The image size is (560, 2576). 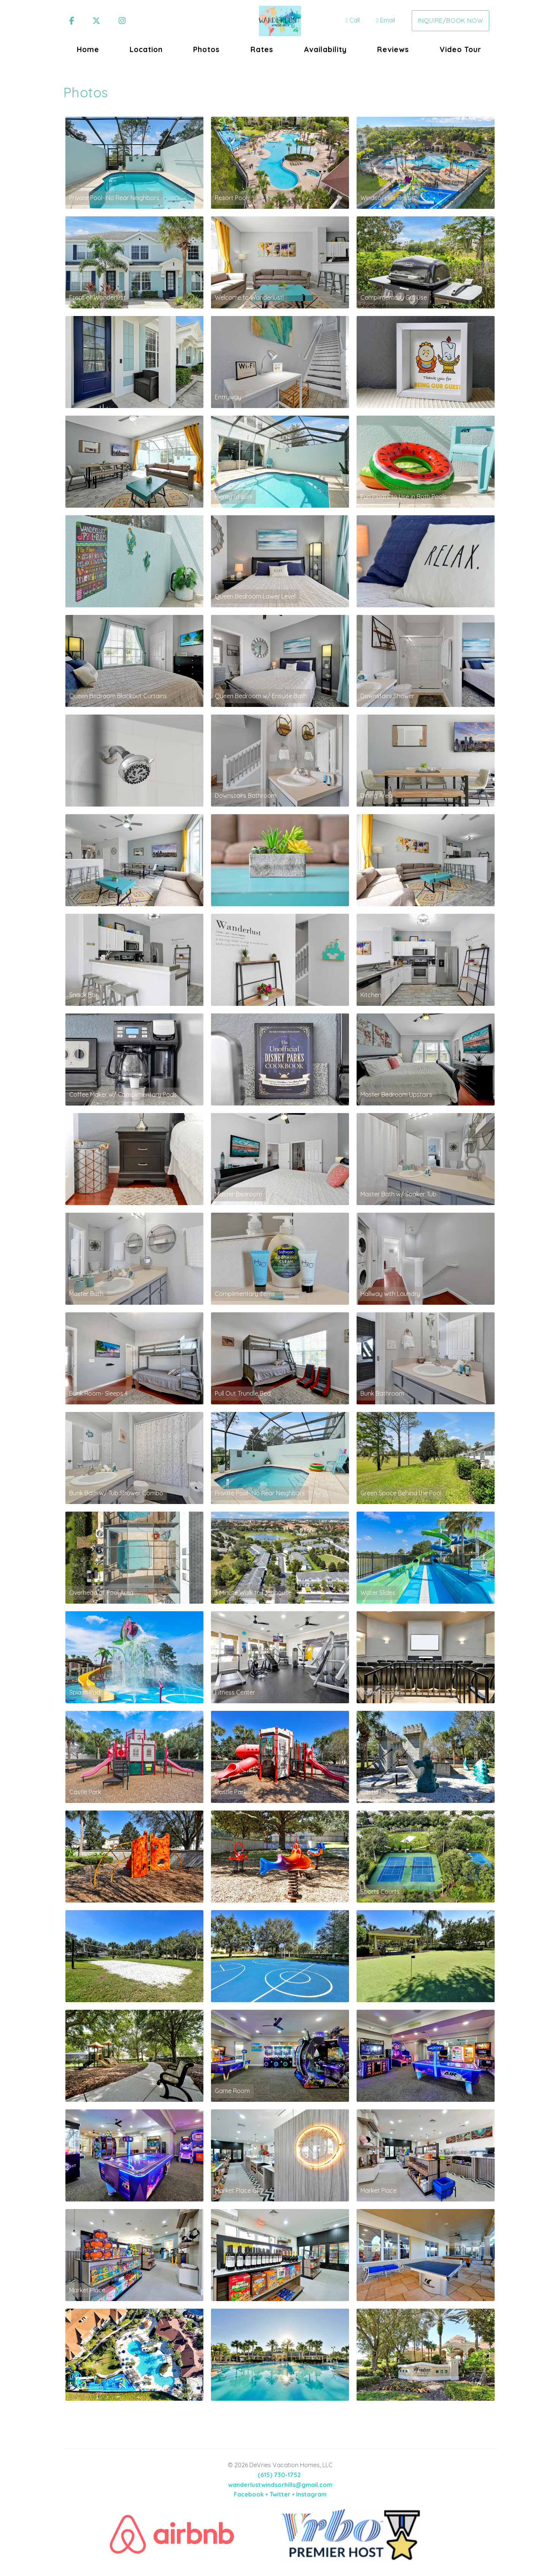 What do you see at coordinates (279, 2475) in the screenshot?
I see `(615) 730-1752` at bounding box center [279, 2475].